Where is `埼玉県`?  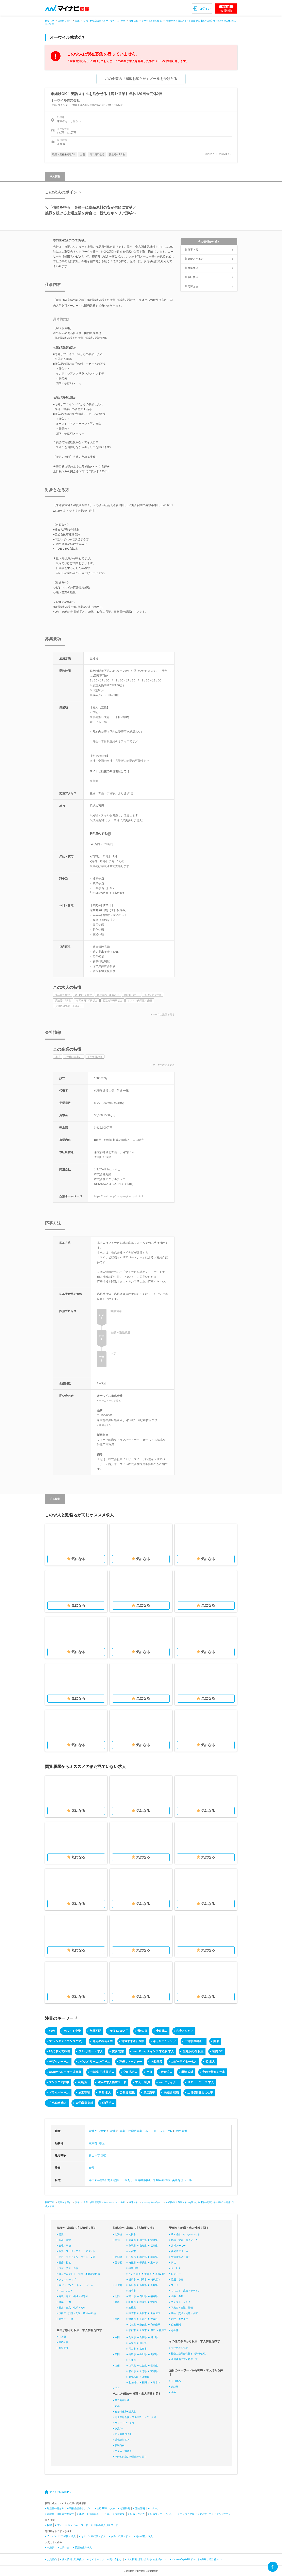
埼玉県 is located at coordinates (132, 2262).